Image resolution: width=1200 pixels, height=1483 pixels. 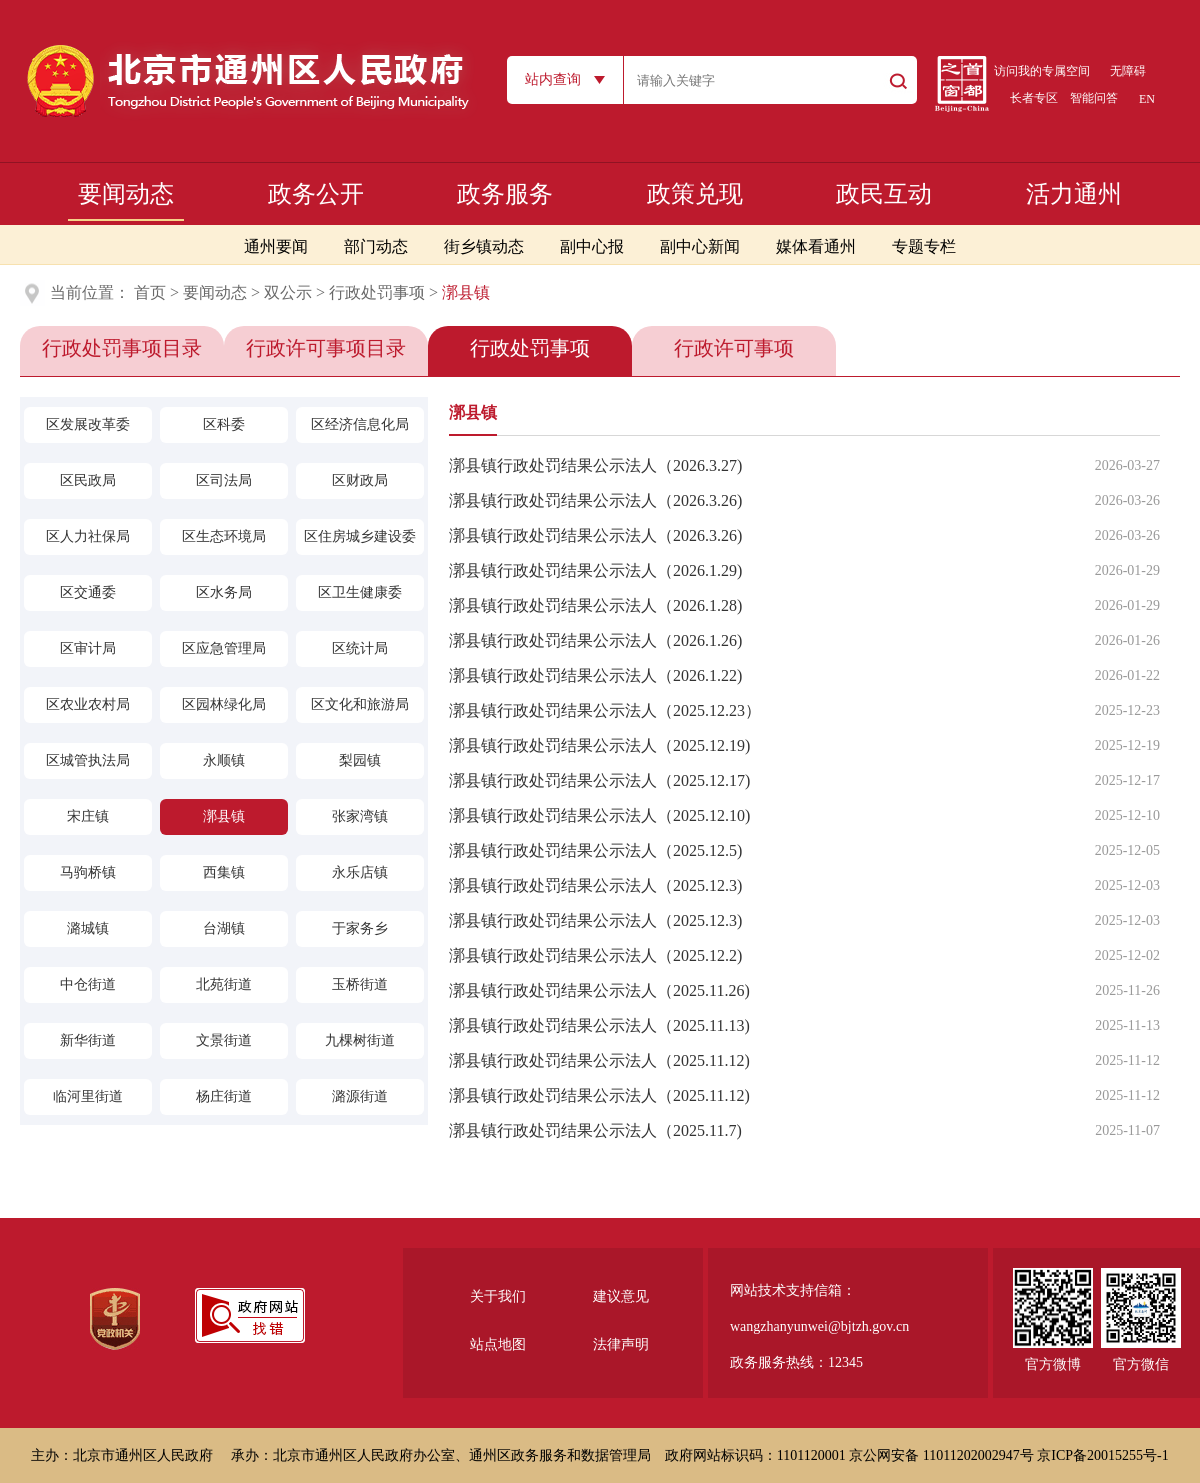 What do you see at coordinates (695, 194) in the screenshot?
I see `政策兑现` at bounding box center [695, 194].